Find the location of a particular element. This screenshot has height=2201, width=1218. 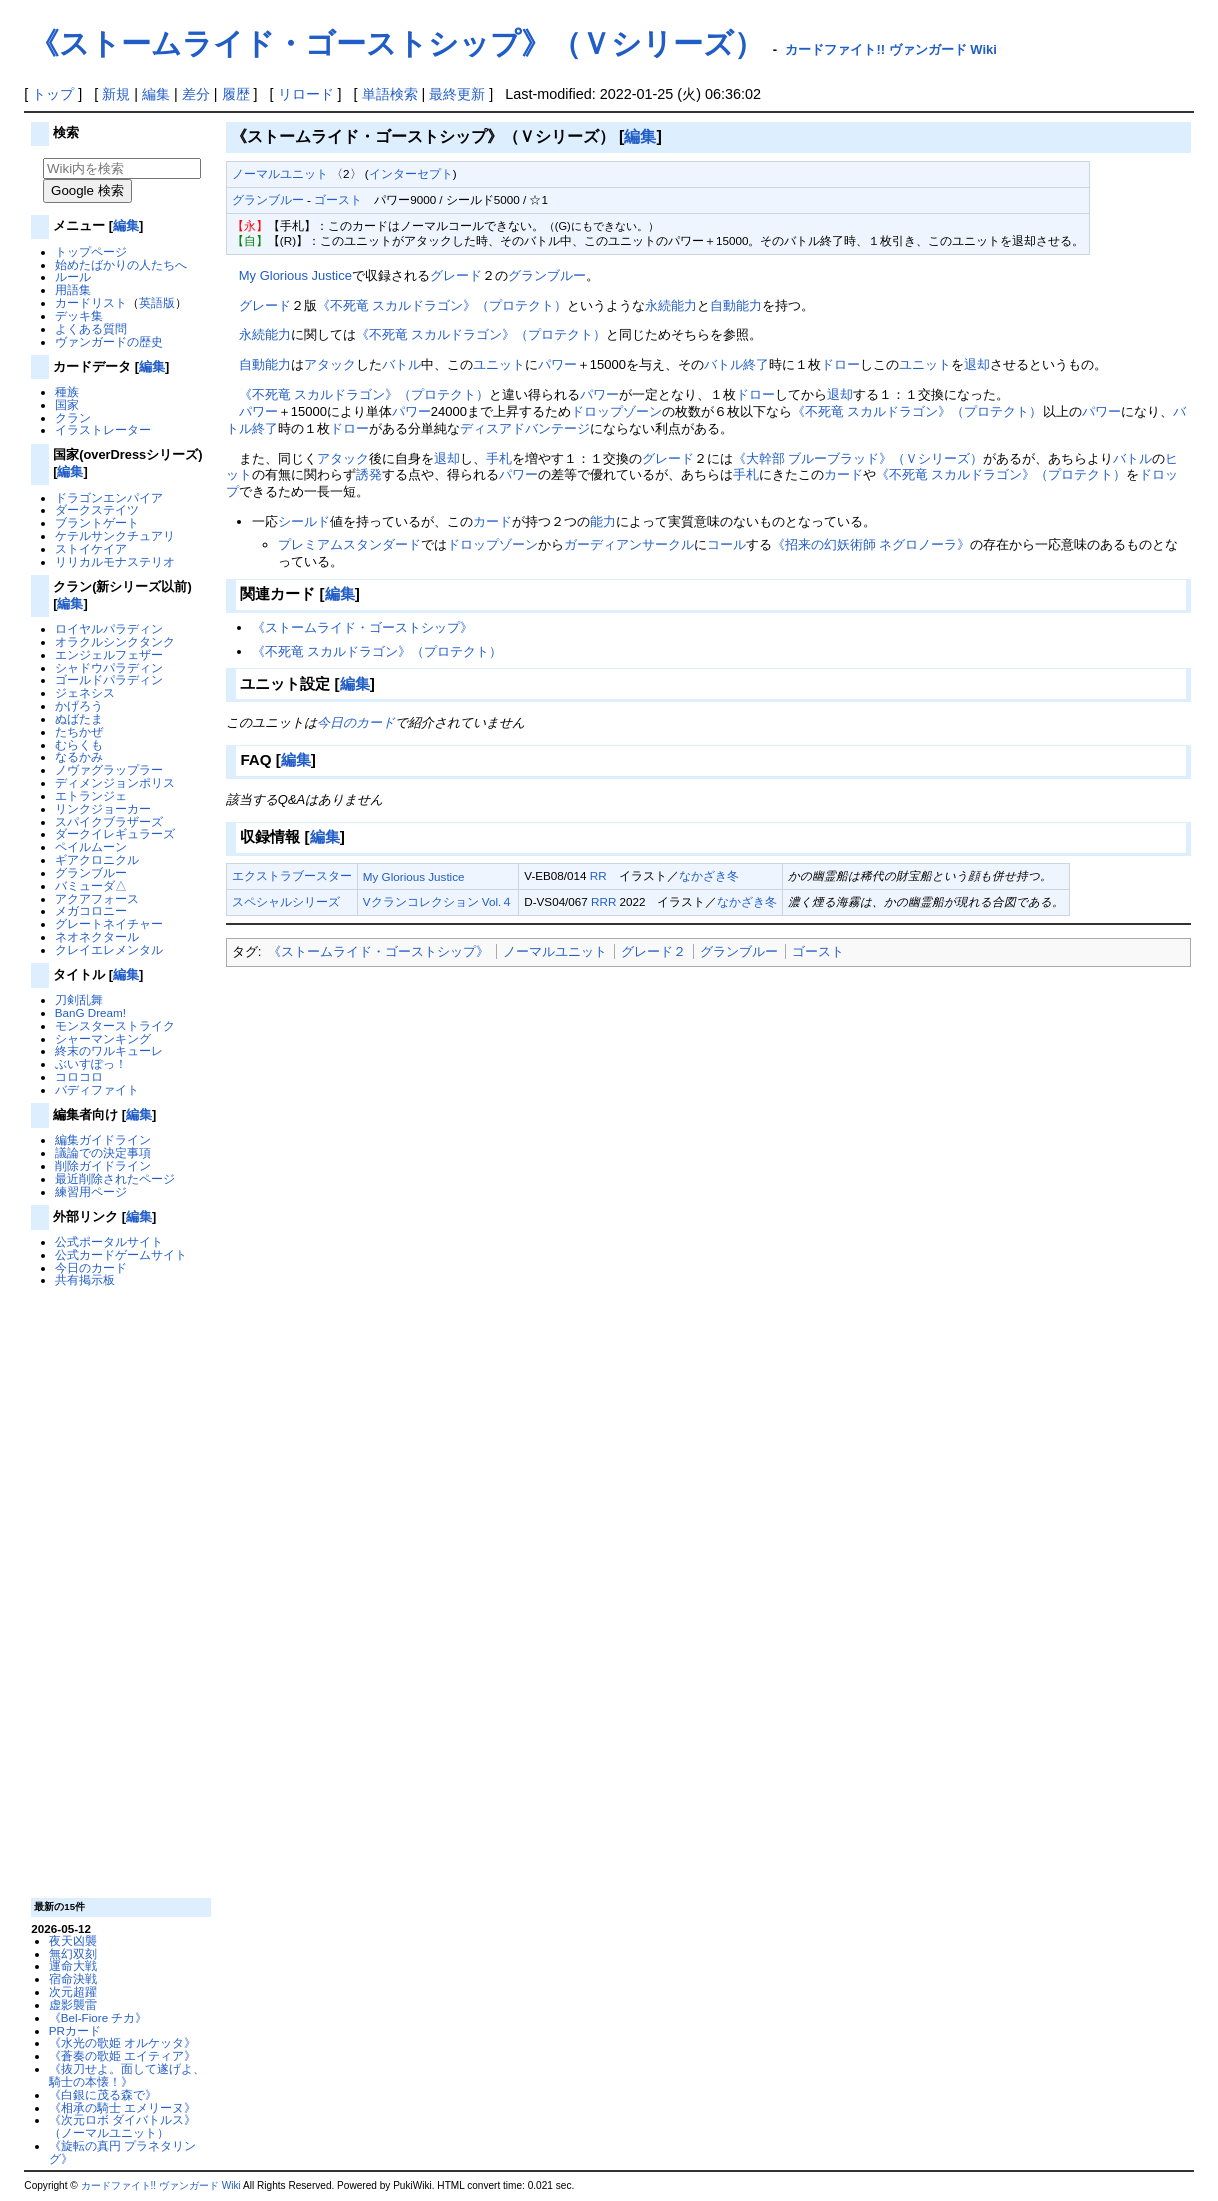

イラストレーター is located at coordinates (103, 429).